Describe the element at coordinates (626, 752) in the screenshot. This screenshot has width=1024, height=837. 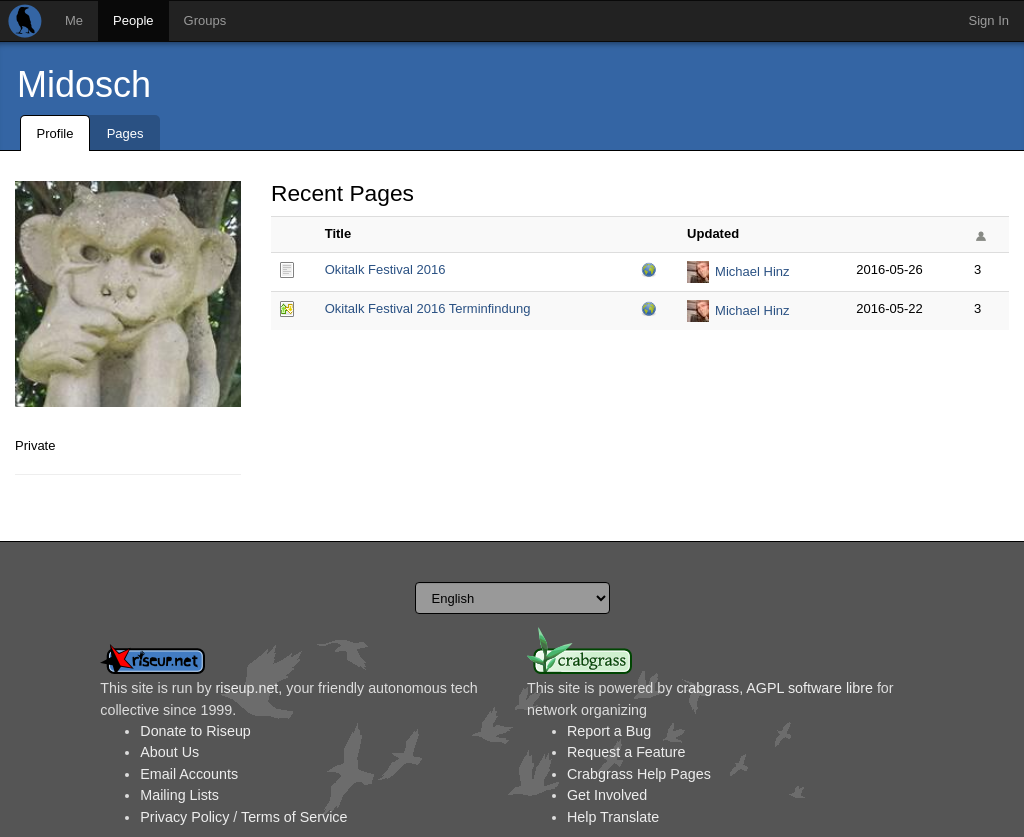
I see `Request a Feature` at that location.